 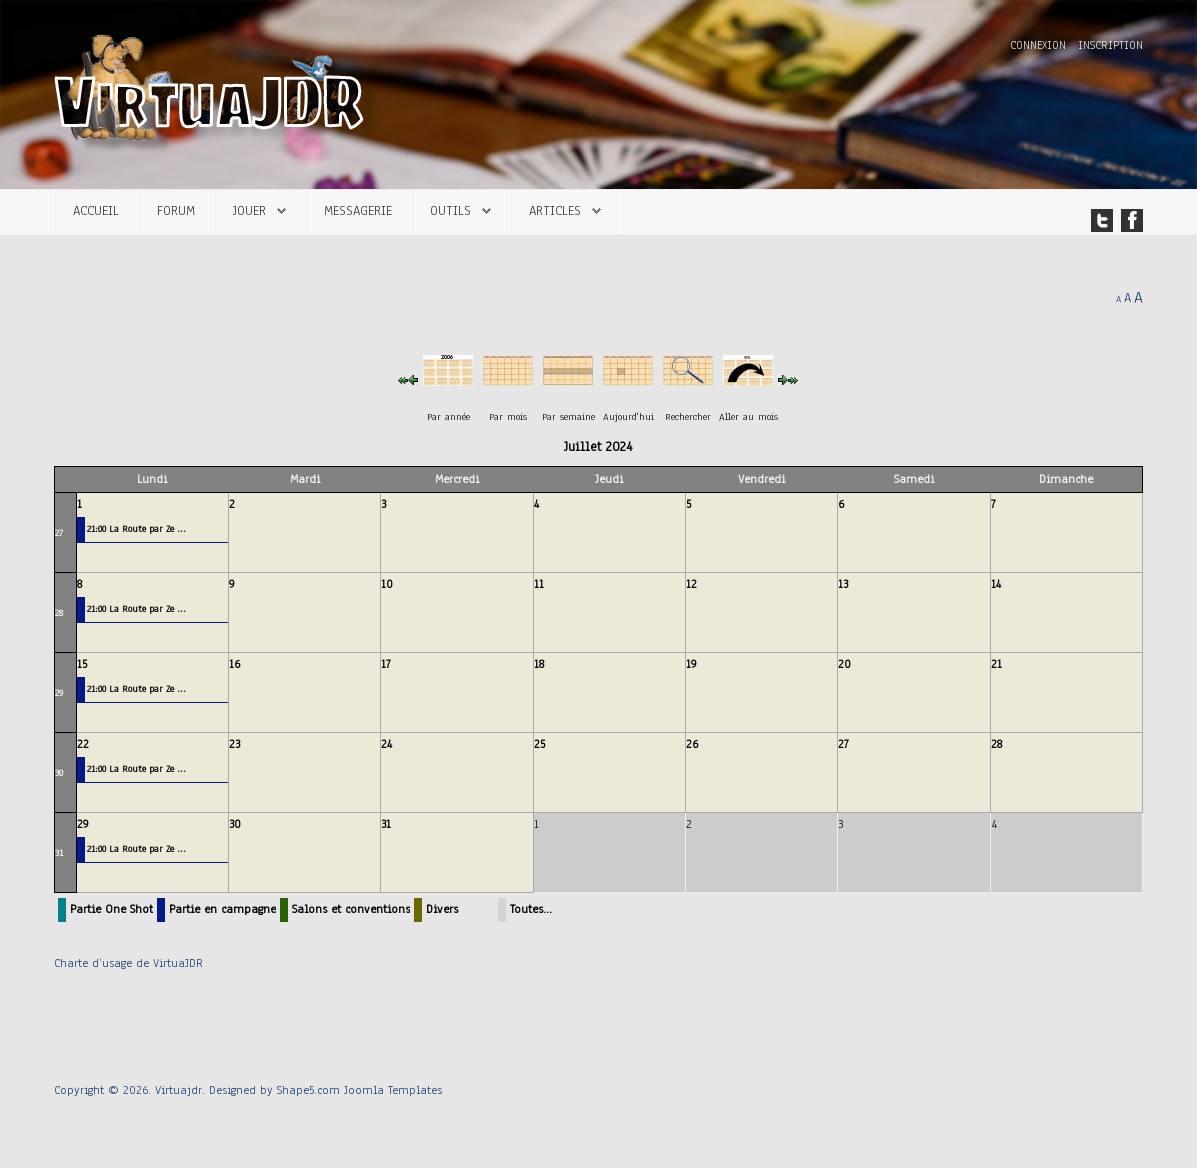 I want to click on Partie en campagne, so click(x=222, y=909).